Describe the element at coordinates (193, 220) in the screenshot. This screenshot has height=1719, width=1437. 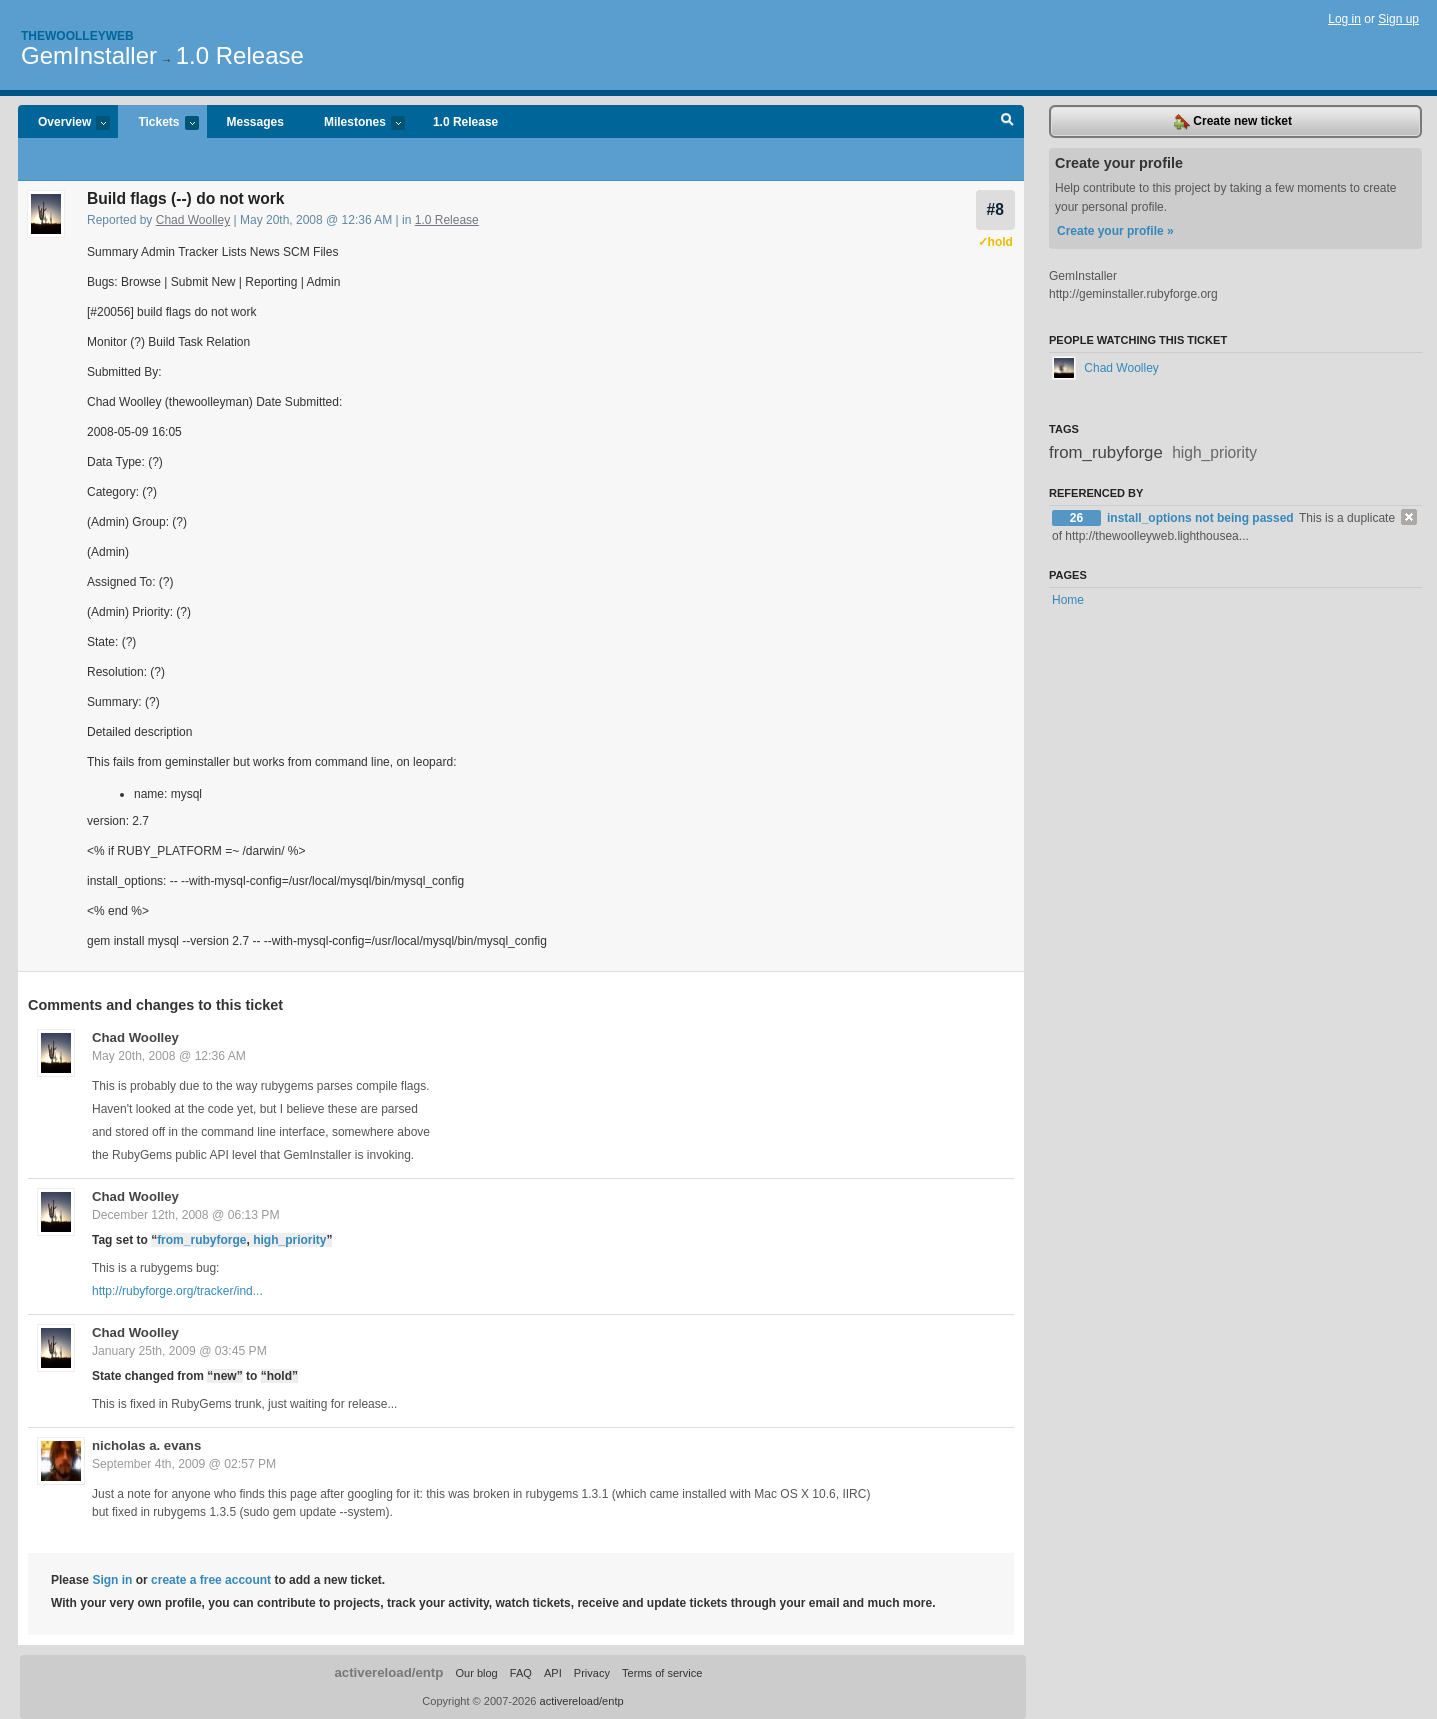
I see `Chad Woolley` at that location.